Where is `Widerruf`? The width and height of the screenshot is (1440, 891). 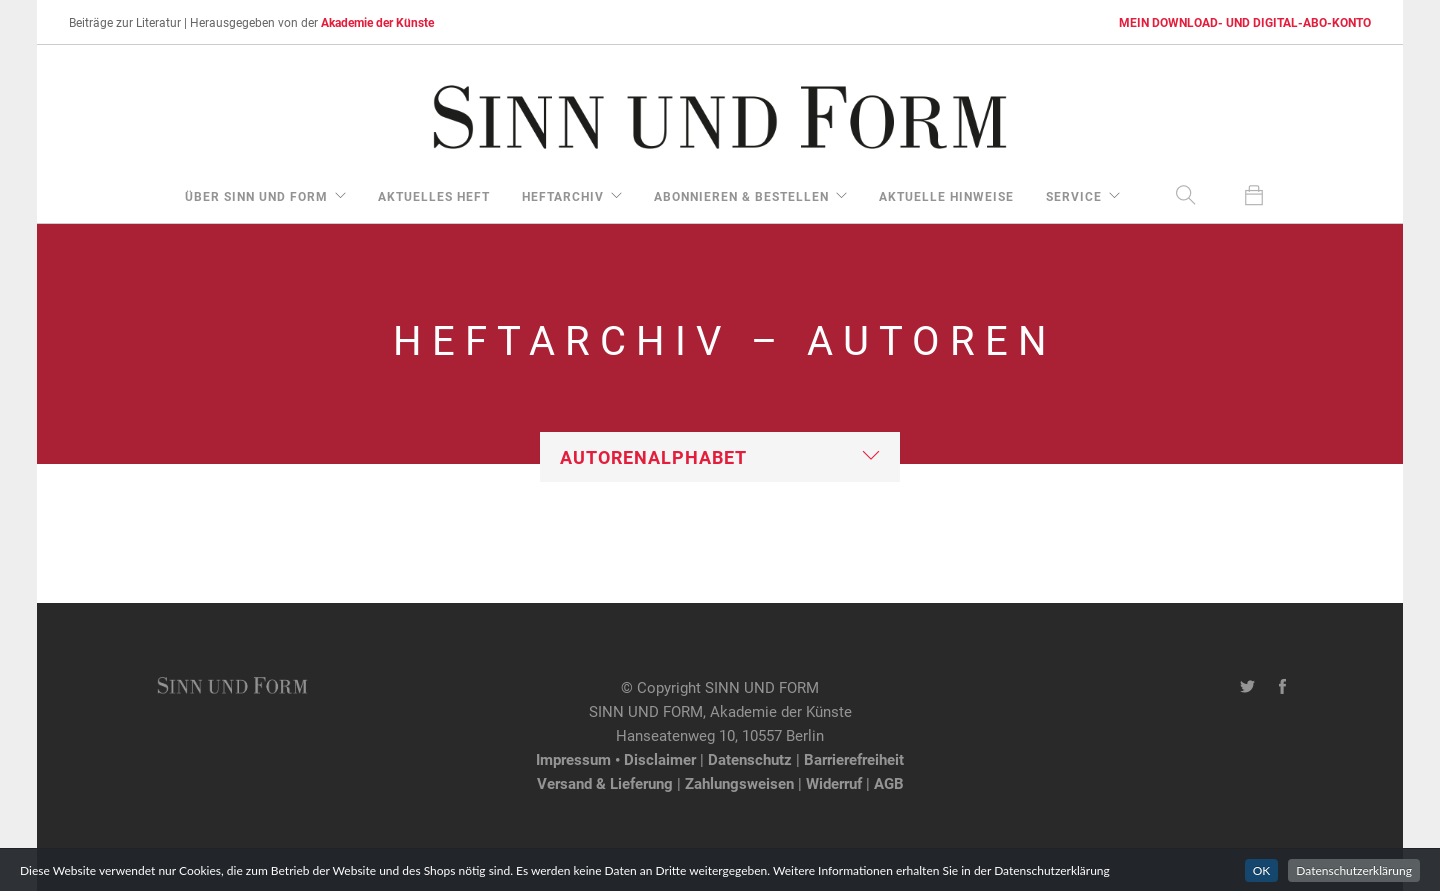
Widerruf is located at coordinates (834, 783).